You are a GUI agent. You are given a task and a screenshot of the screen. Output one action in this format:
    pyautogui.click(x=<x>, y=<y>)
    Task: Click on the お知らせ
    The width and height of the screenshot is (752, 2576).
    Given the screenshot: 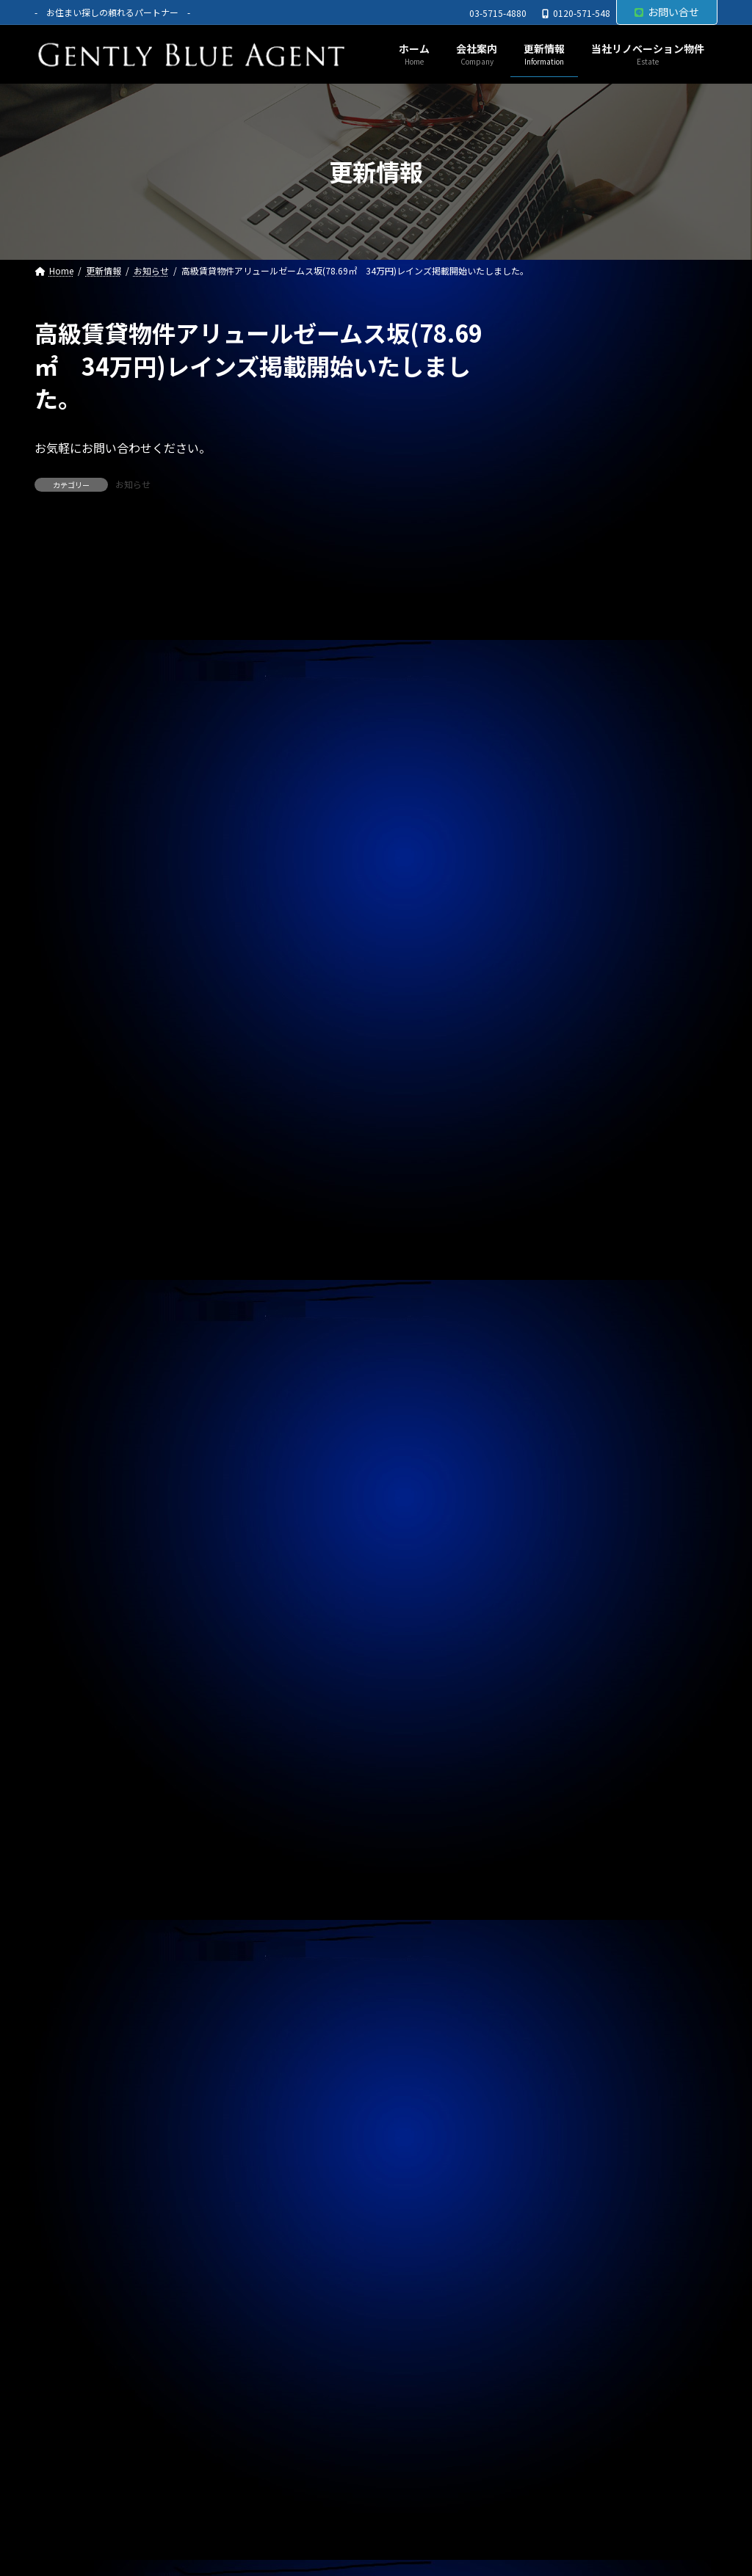 What is the action you would take?
    pyautogui.click(x=133, y=484)
    